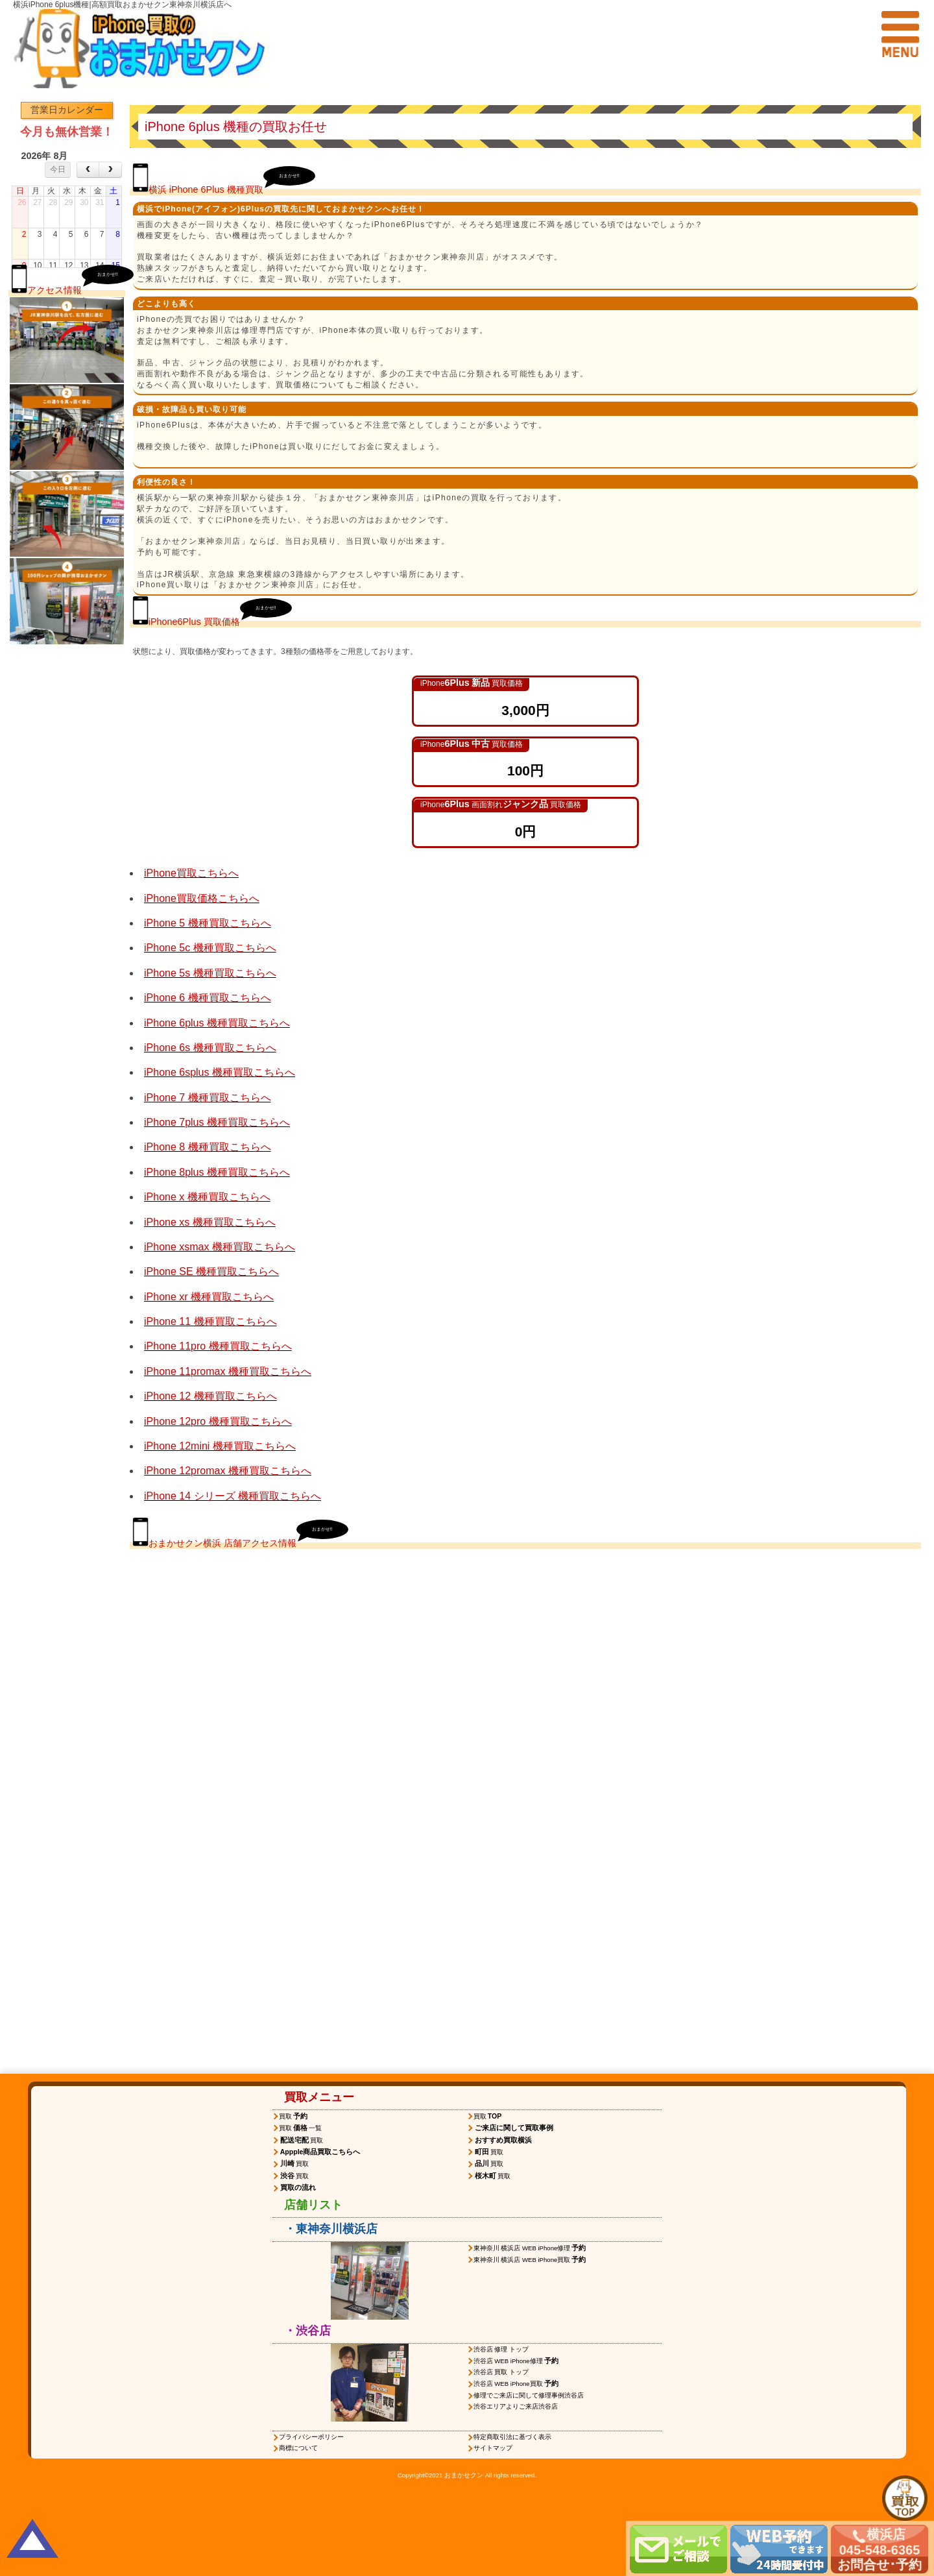 The height and width of the screenshot is (2576, 934). I want to click on サイトマップ, so click(492, 2447).